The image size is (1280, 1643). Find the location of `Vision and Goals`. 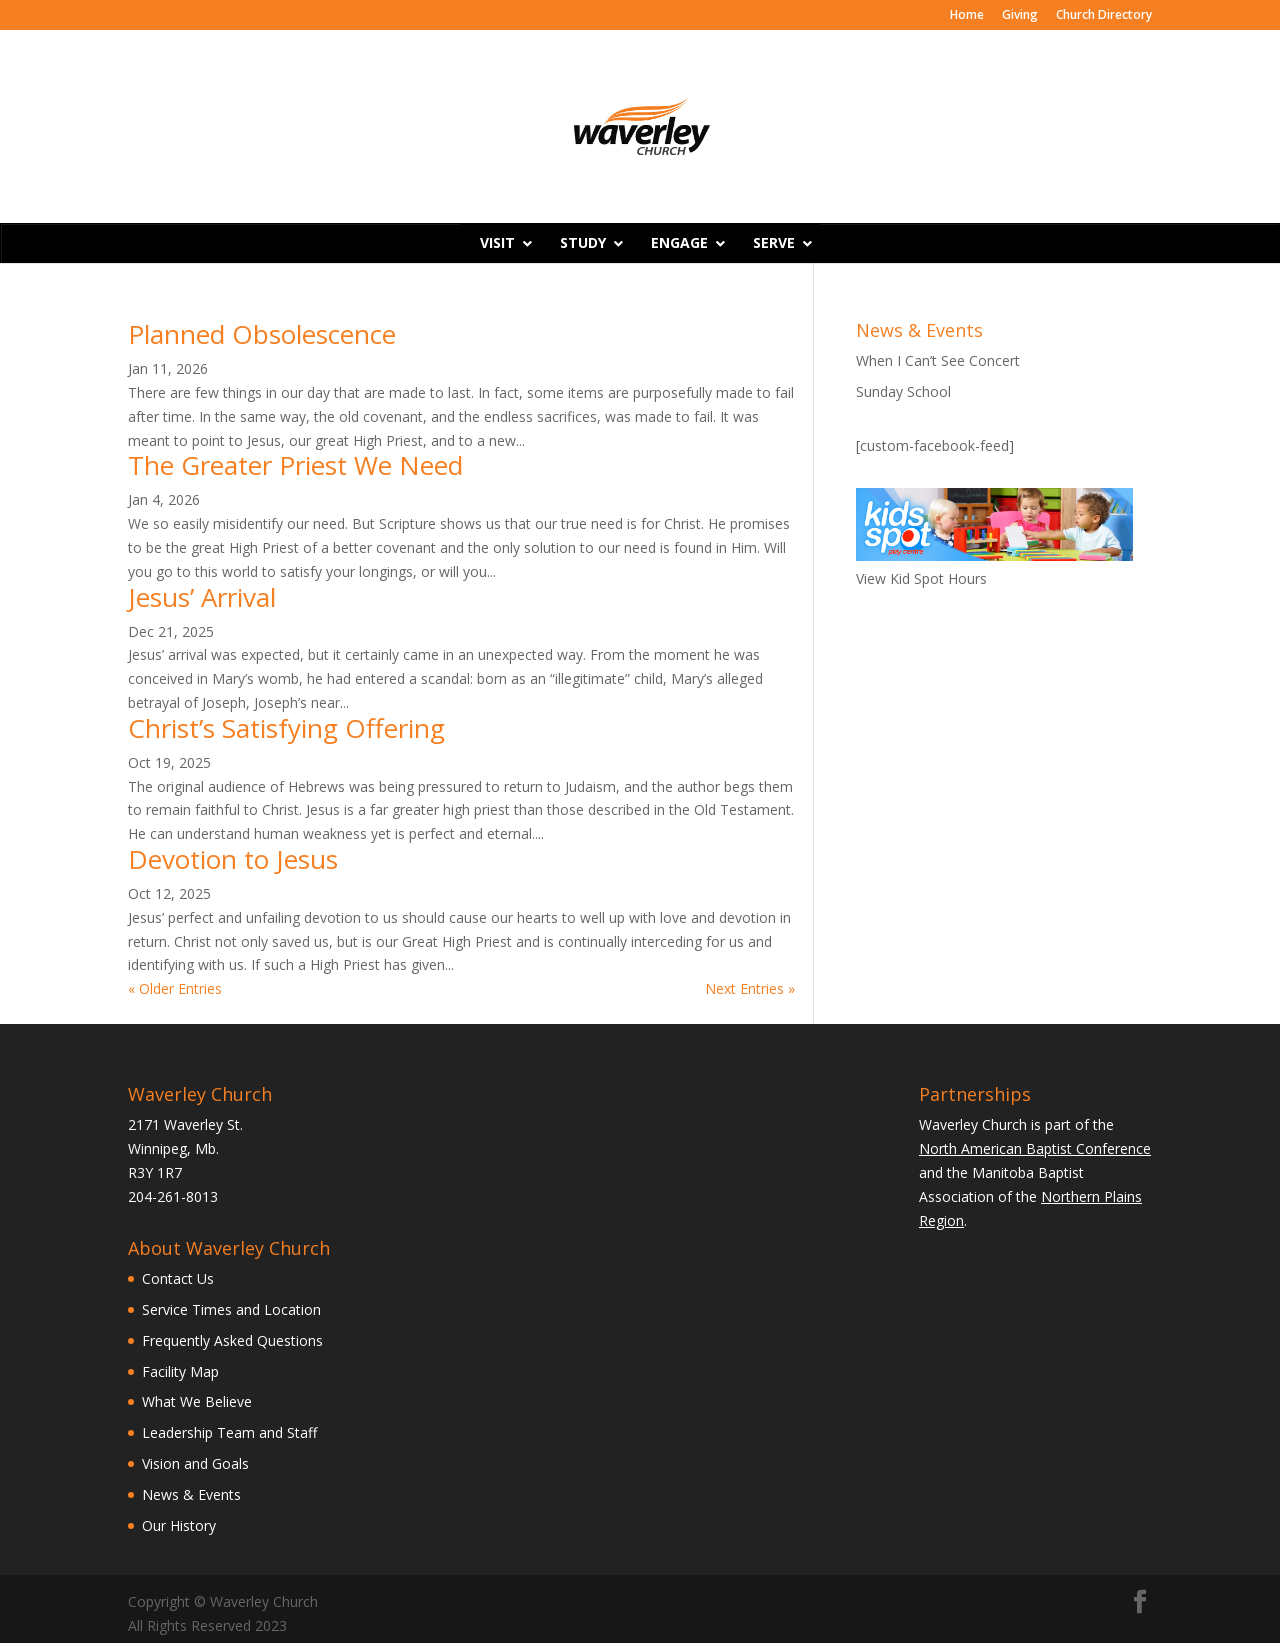

Vision and Goals is located at coordinates (195, 1463).